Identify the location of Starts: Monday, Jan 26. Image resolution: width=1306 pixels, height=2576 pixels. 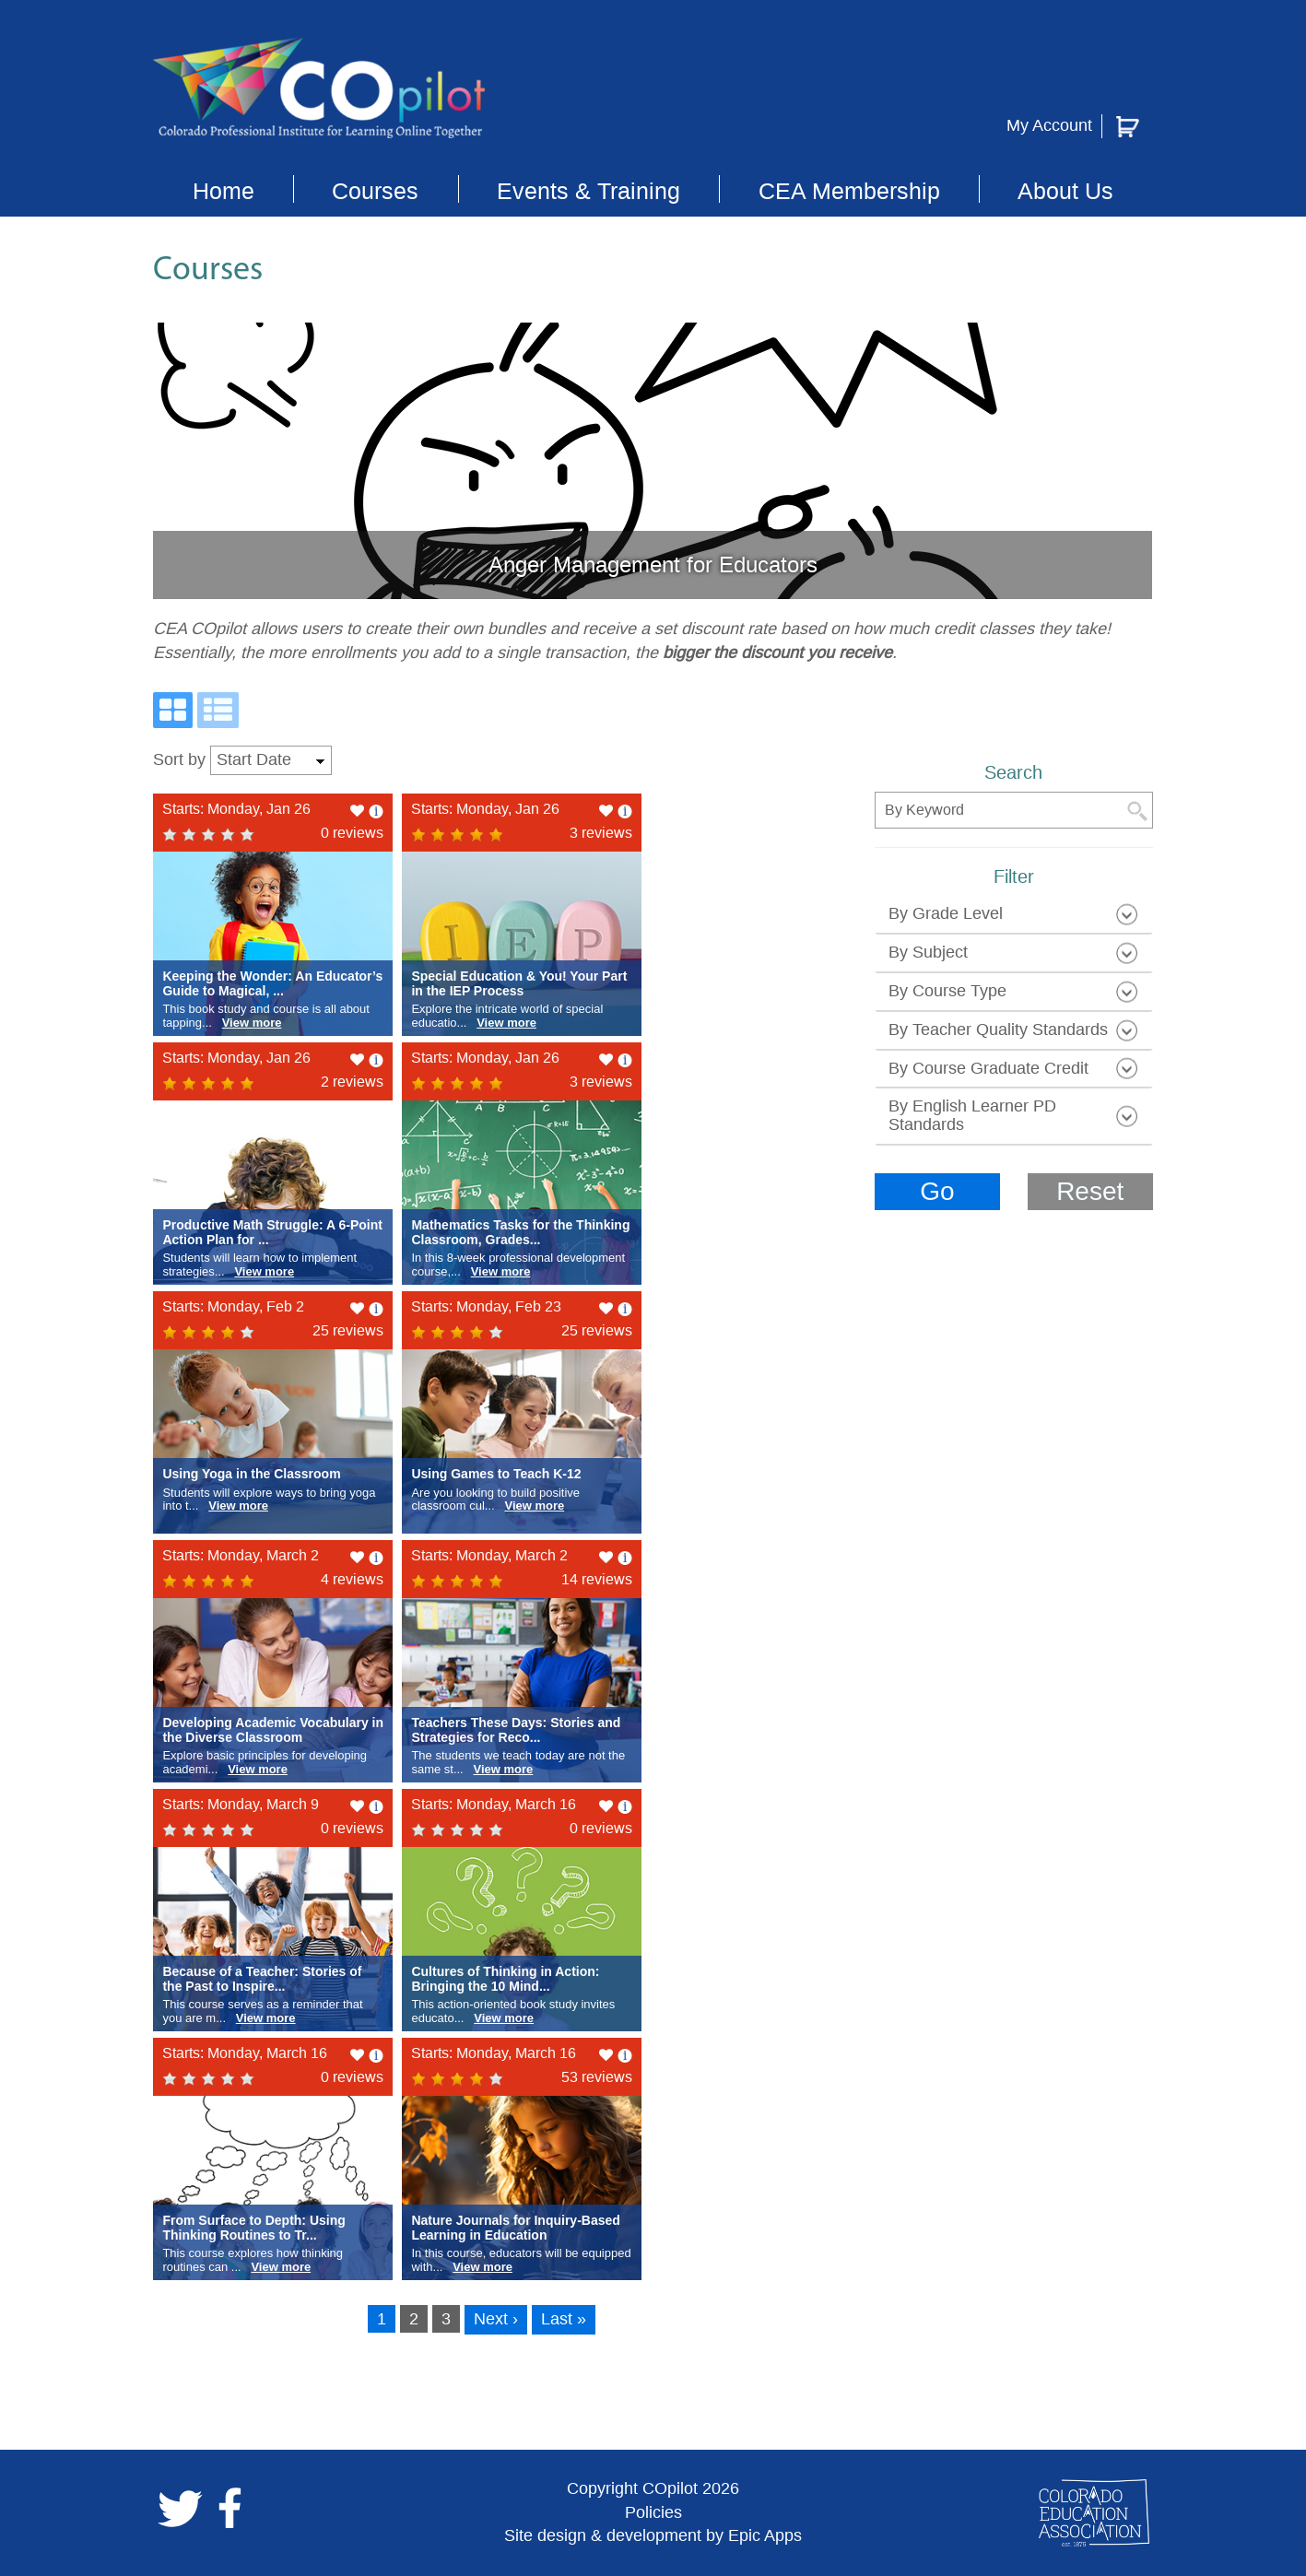
(236, 809).